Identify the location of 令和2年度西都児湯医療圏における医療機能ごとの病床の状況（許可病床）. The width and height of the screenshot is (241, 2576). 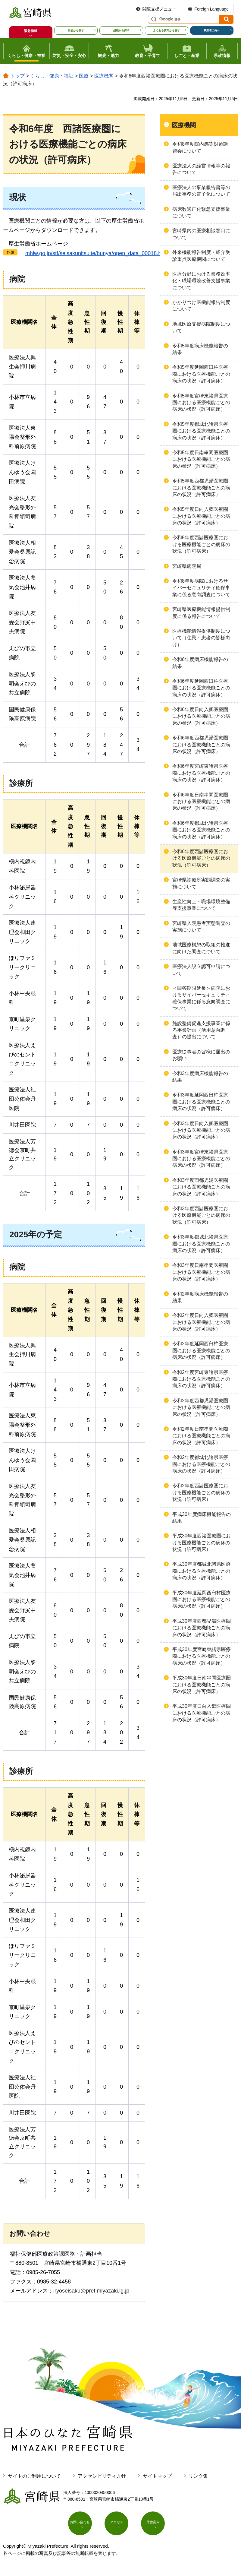
(201, 1407).